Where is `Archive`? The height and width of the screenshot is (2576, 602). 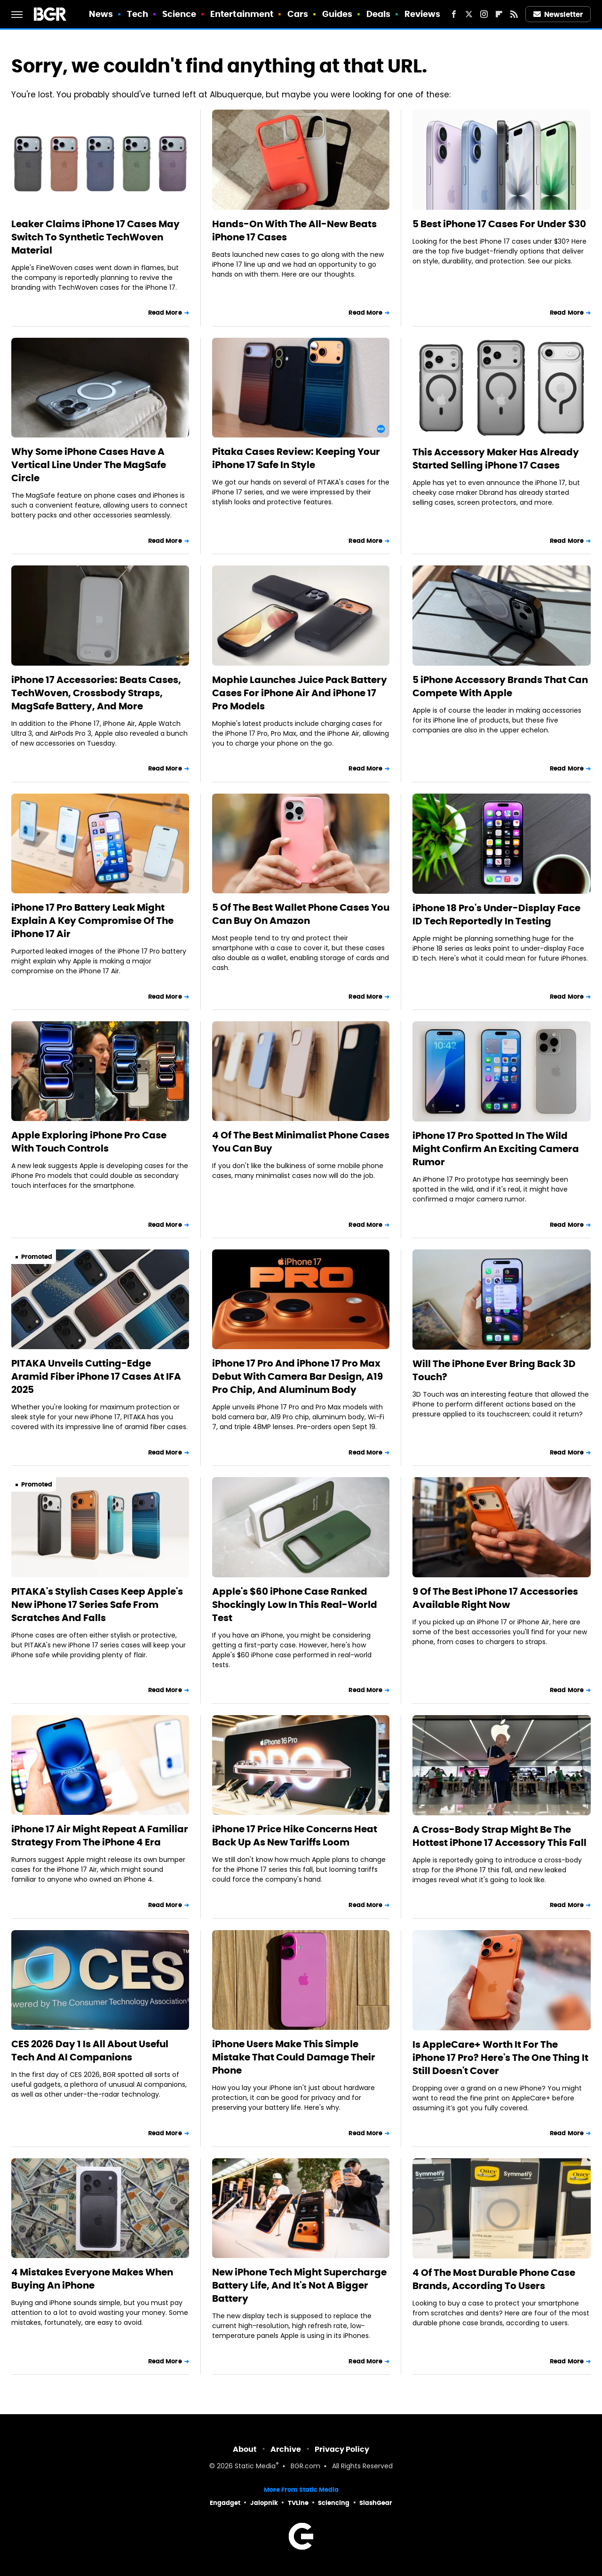
Archive is located at coordinates (285, 2449).